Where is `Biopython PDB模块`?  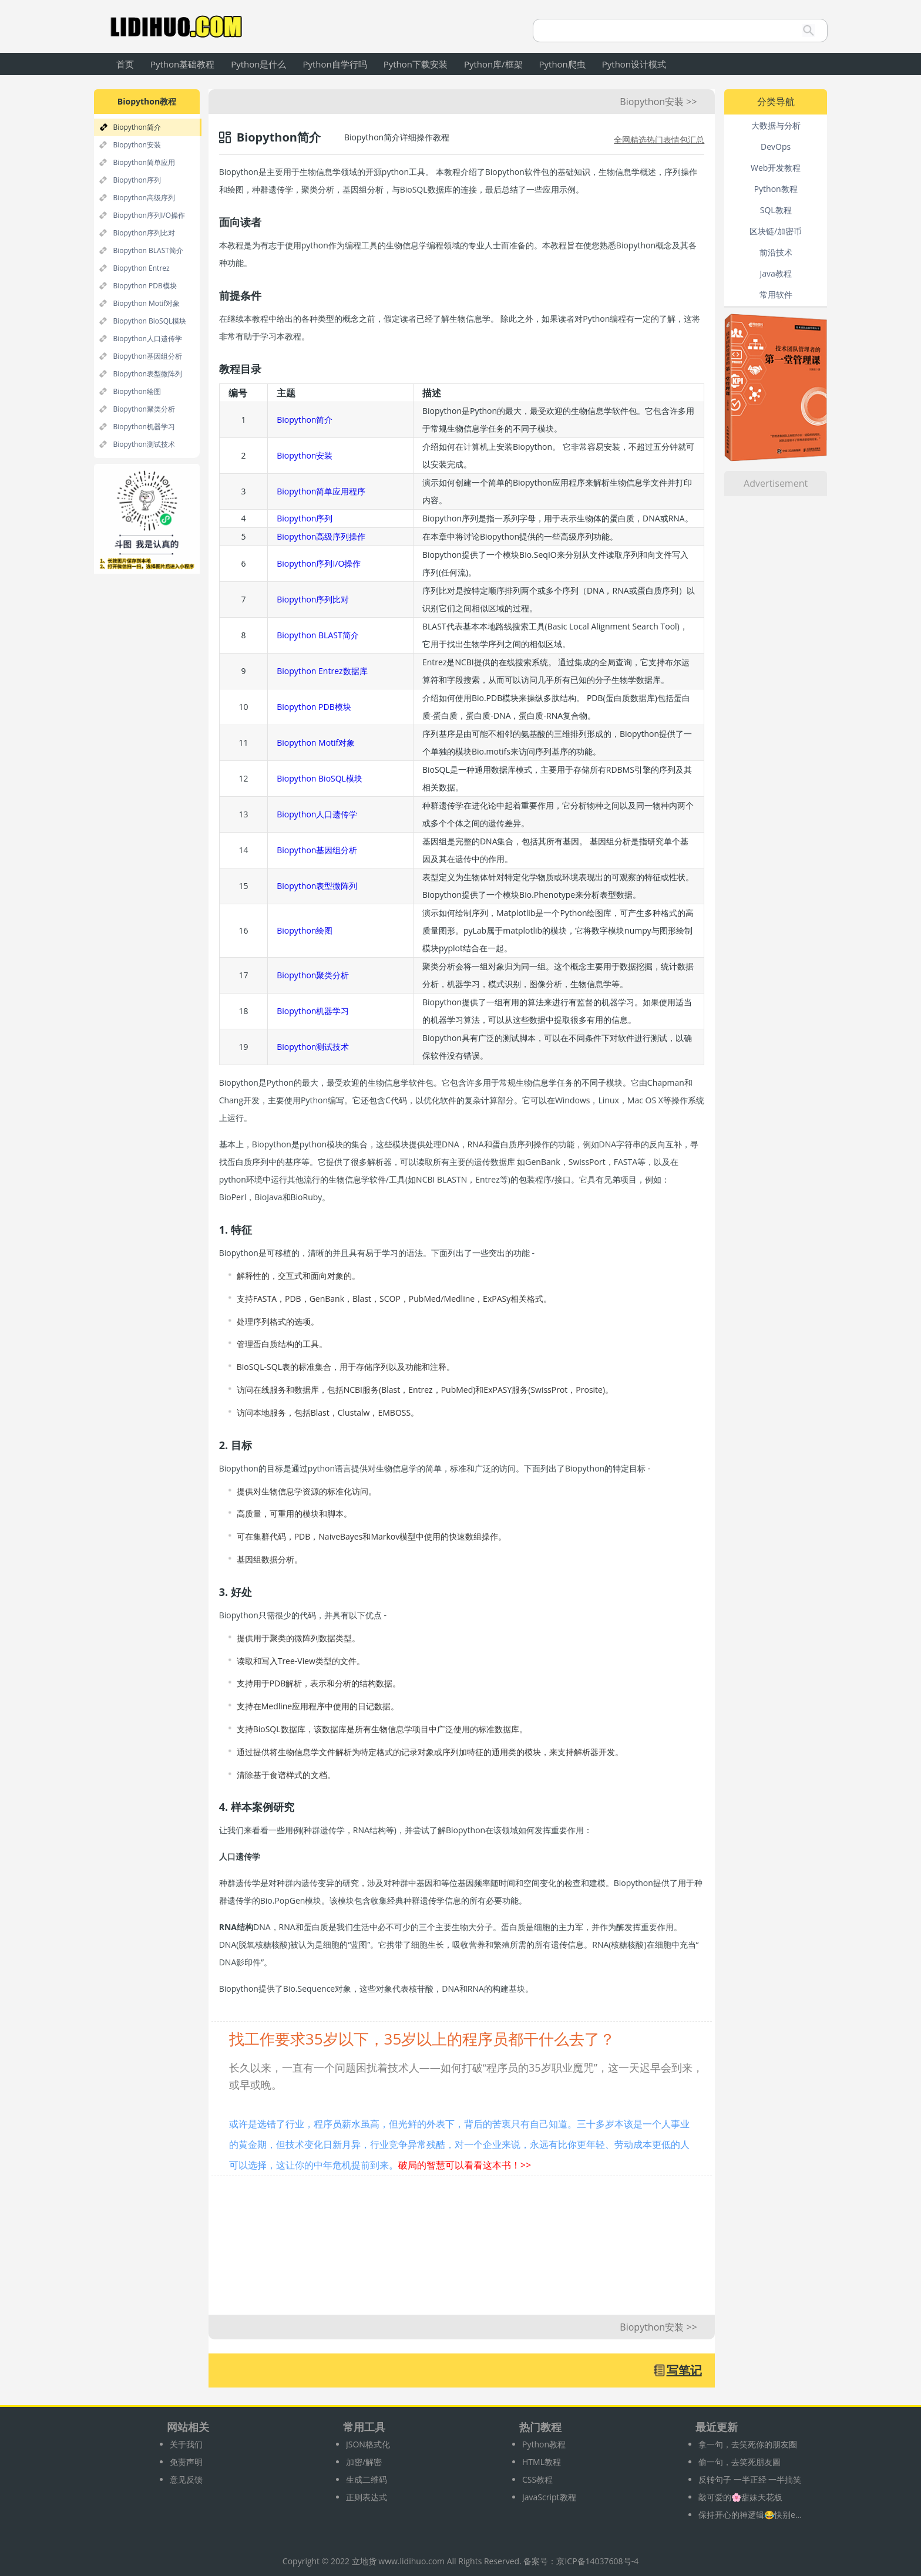
Biopython PDB模块 is located at coordinates (144, 286).